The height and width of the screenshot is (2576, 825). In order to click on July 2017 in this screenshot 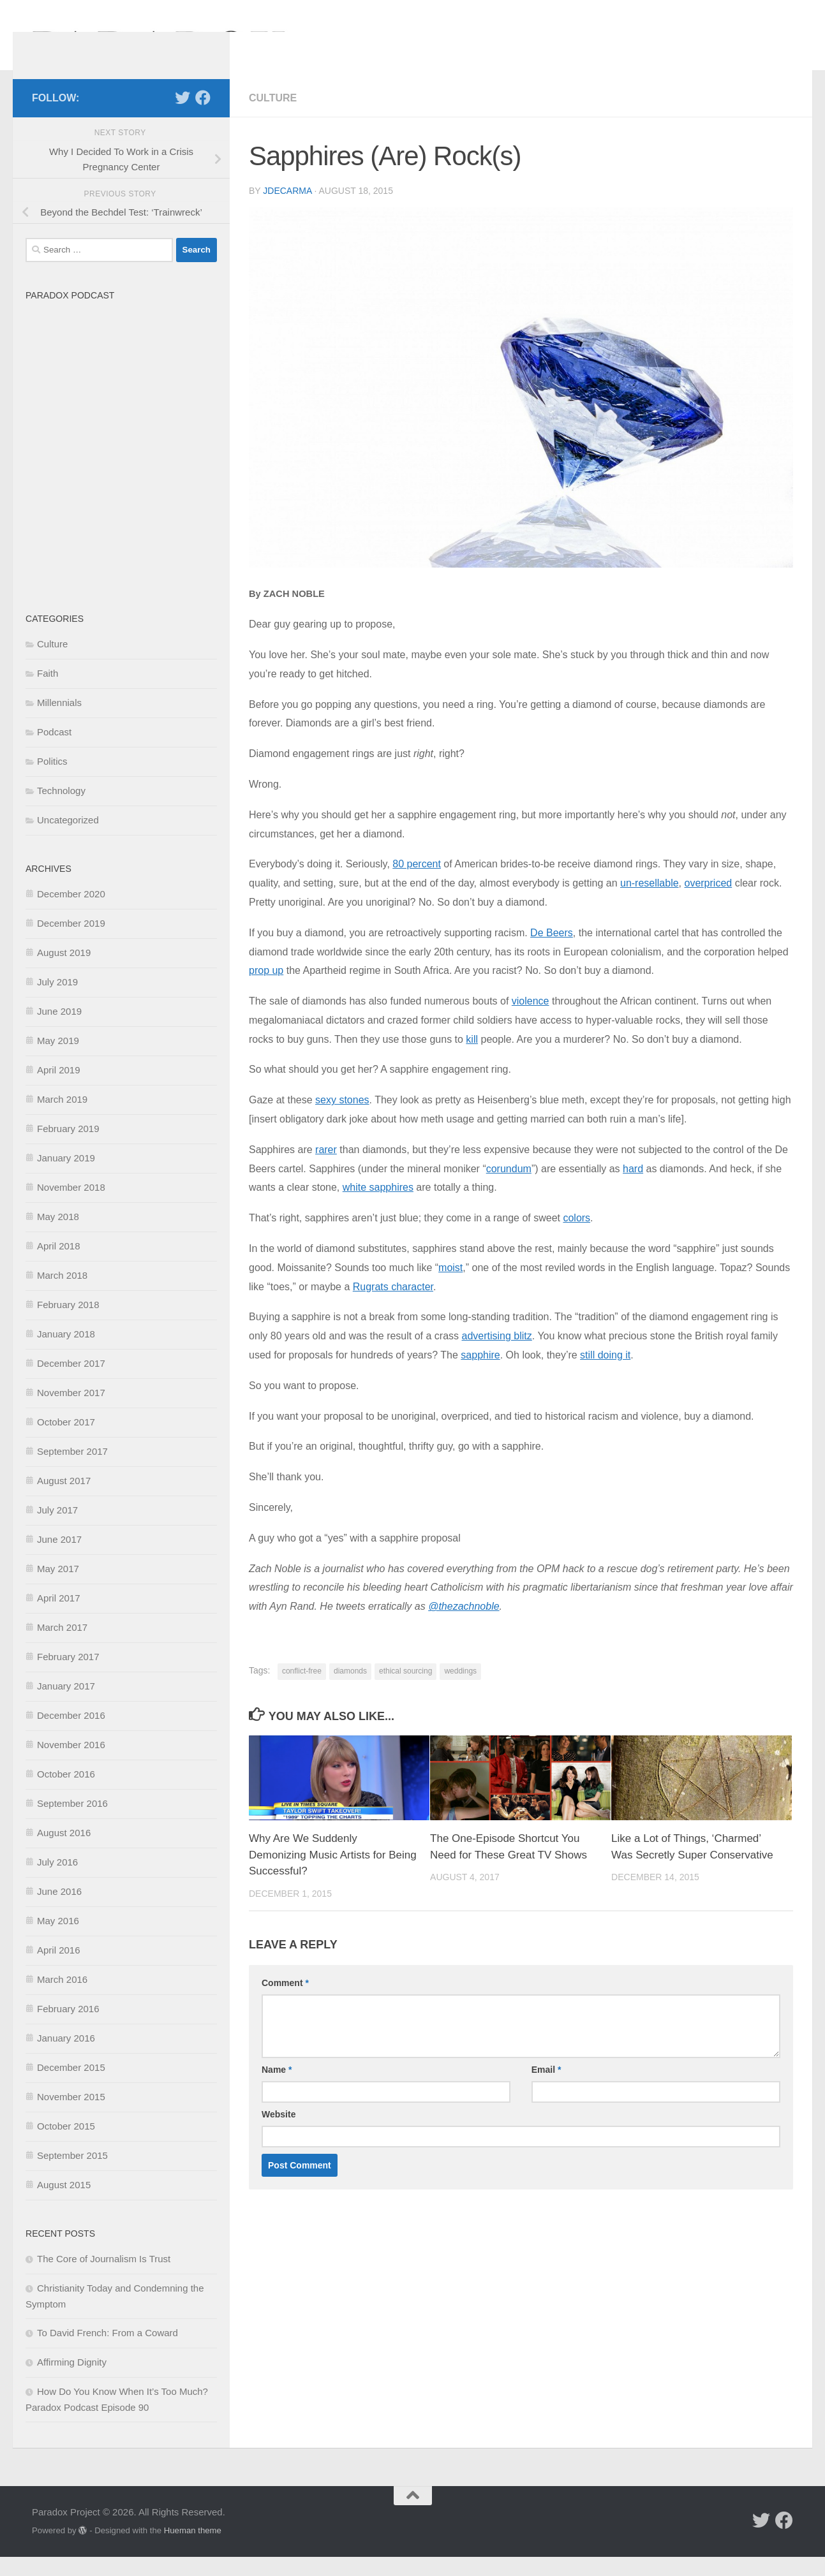, I will do `click(57, 1529)`.